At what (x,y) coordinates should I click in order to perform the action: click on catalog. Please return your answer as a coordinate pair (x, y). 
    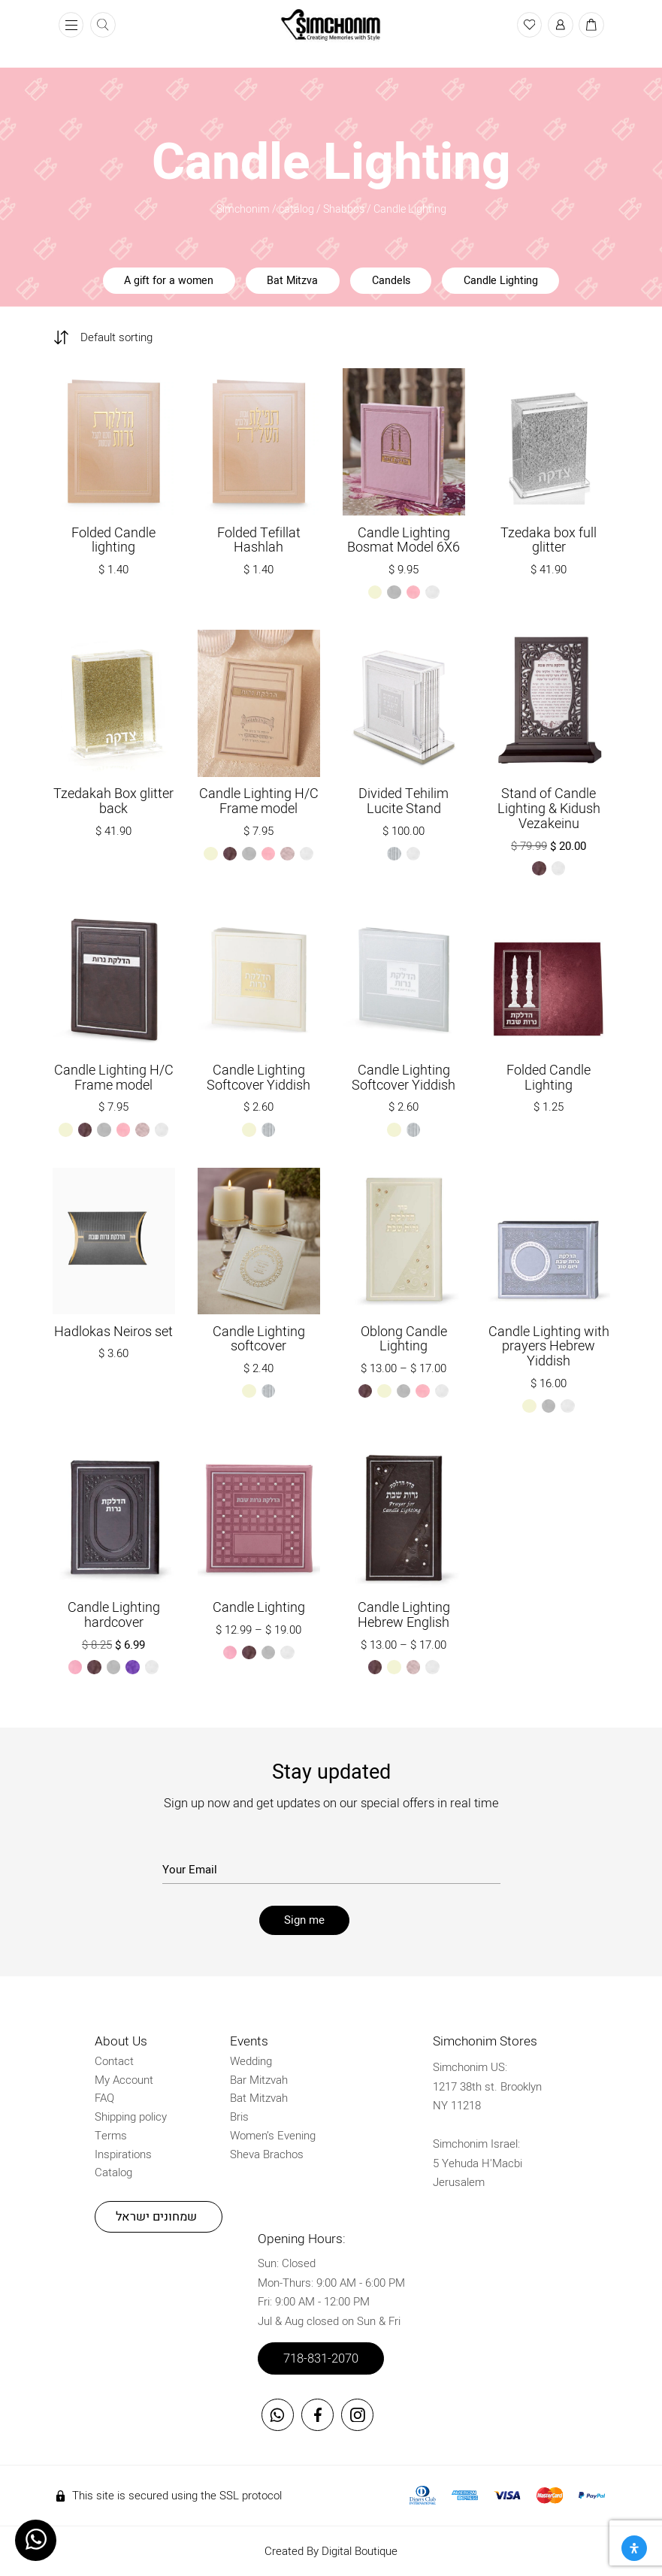
    Looking at the image, I should click on (296, 209).